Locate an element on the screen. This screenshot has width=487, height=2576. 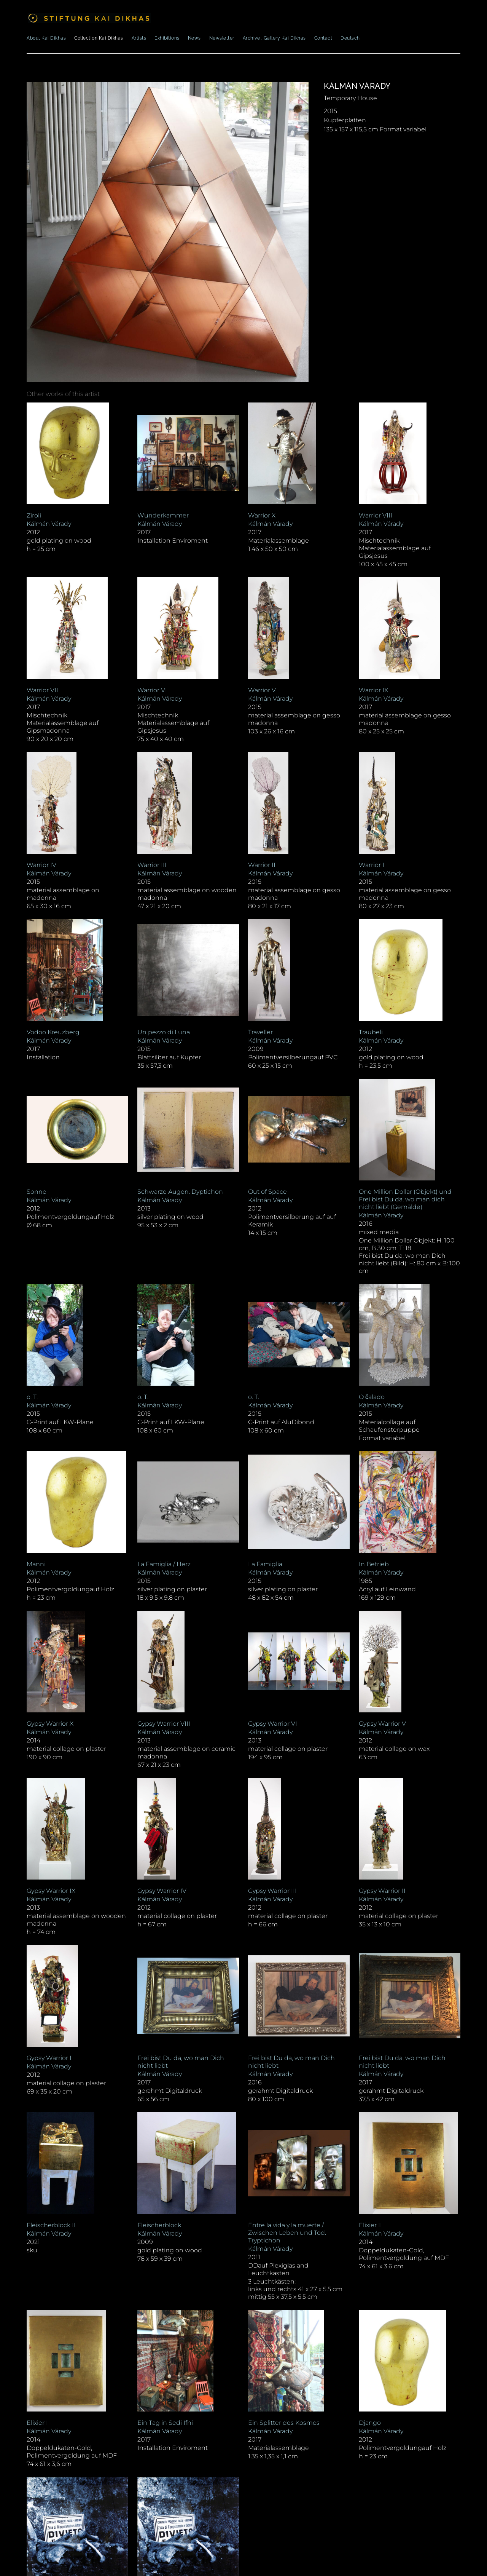
Contact is located at coordinates (323, 38).